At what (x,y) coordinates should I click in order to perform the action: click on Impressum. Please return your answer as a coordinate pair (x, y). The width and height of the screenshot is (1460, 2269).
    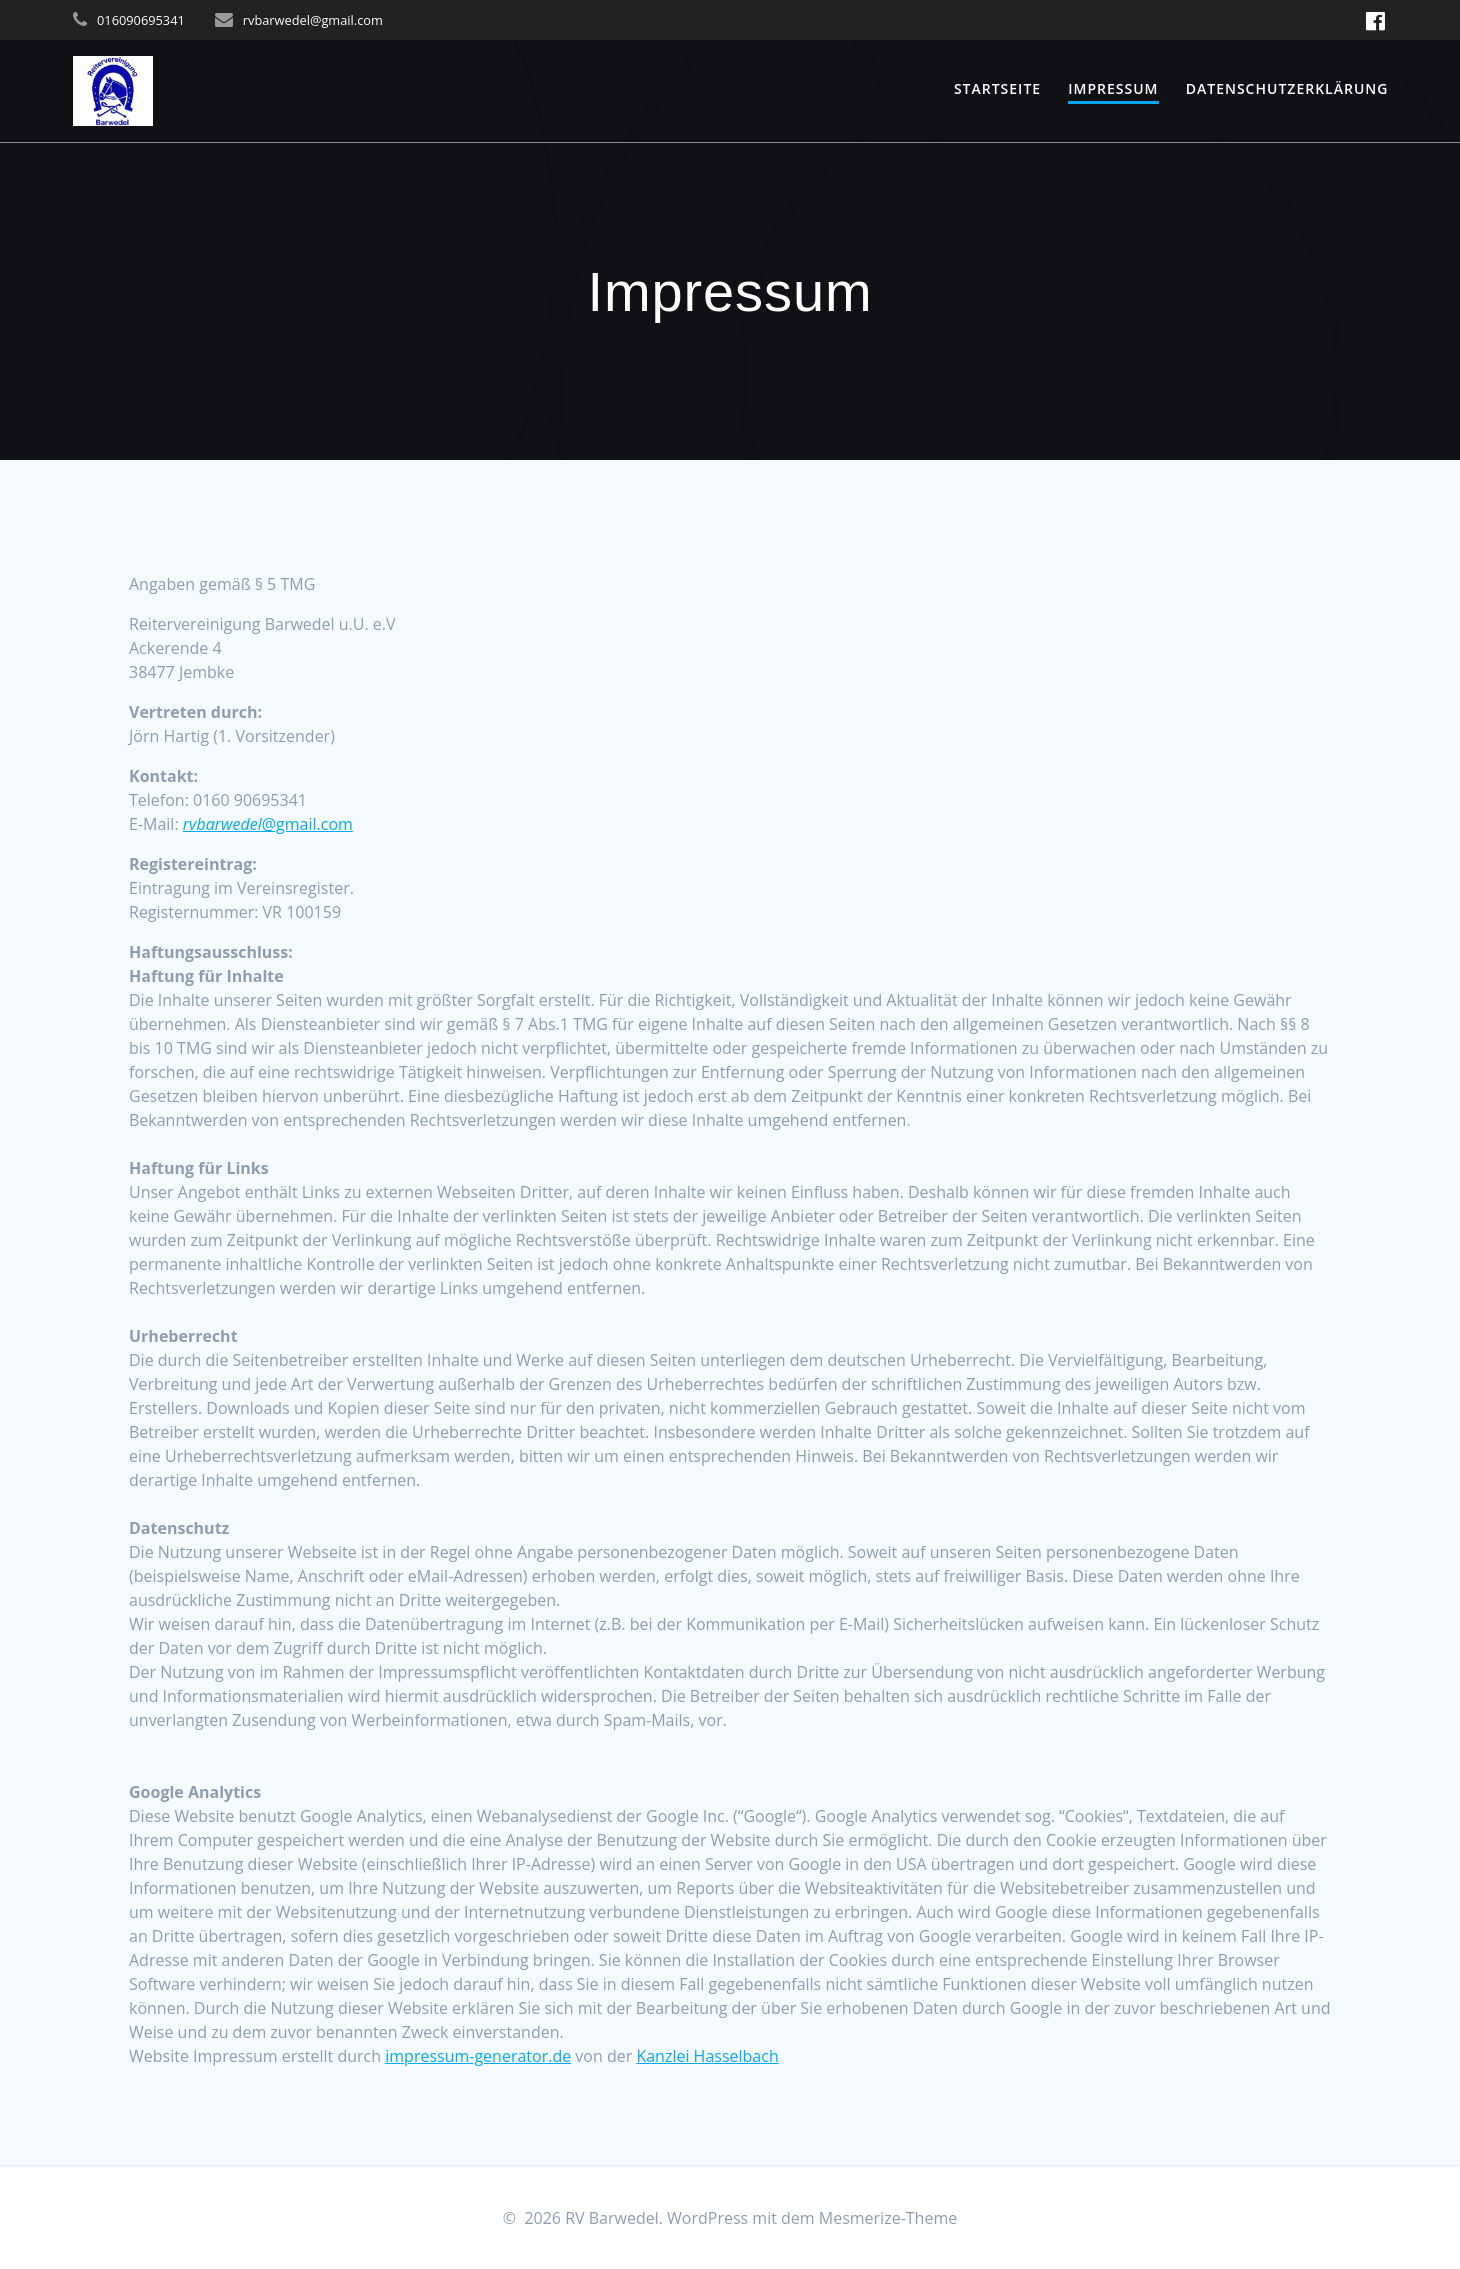
    Looking at the image, I should click on (1113, 88).